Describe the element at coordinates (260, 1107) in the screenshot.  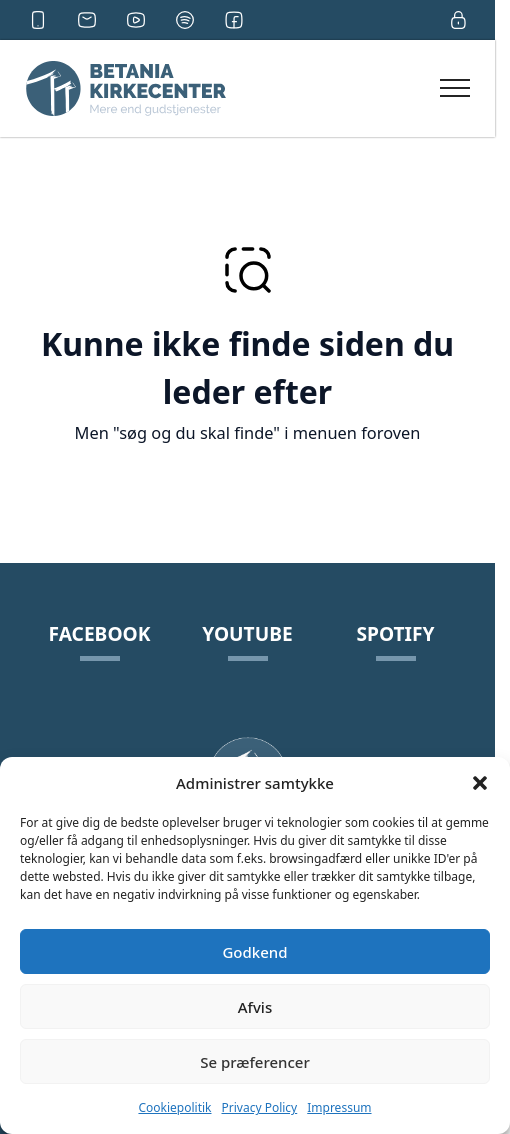
I see `Privacy Policy` at that location.